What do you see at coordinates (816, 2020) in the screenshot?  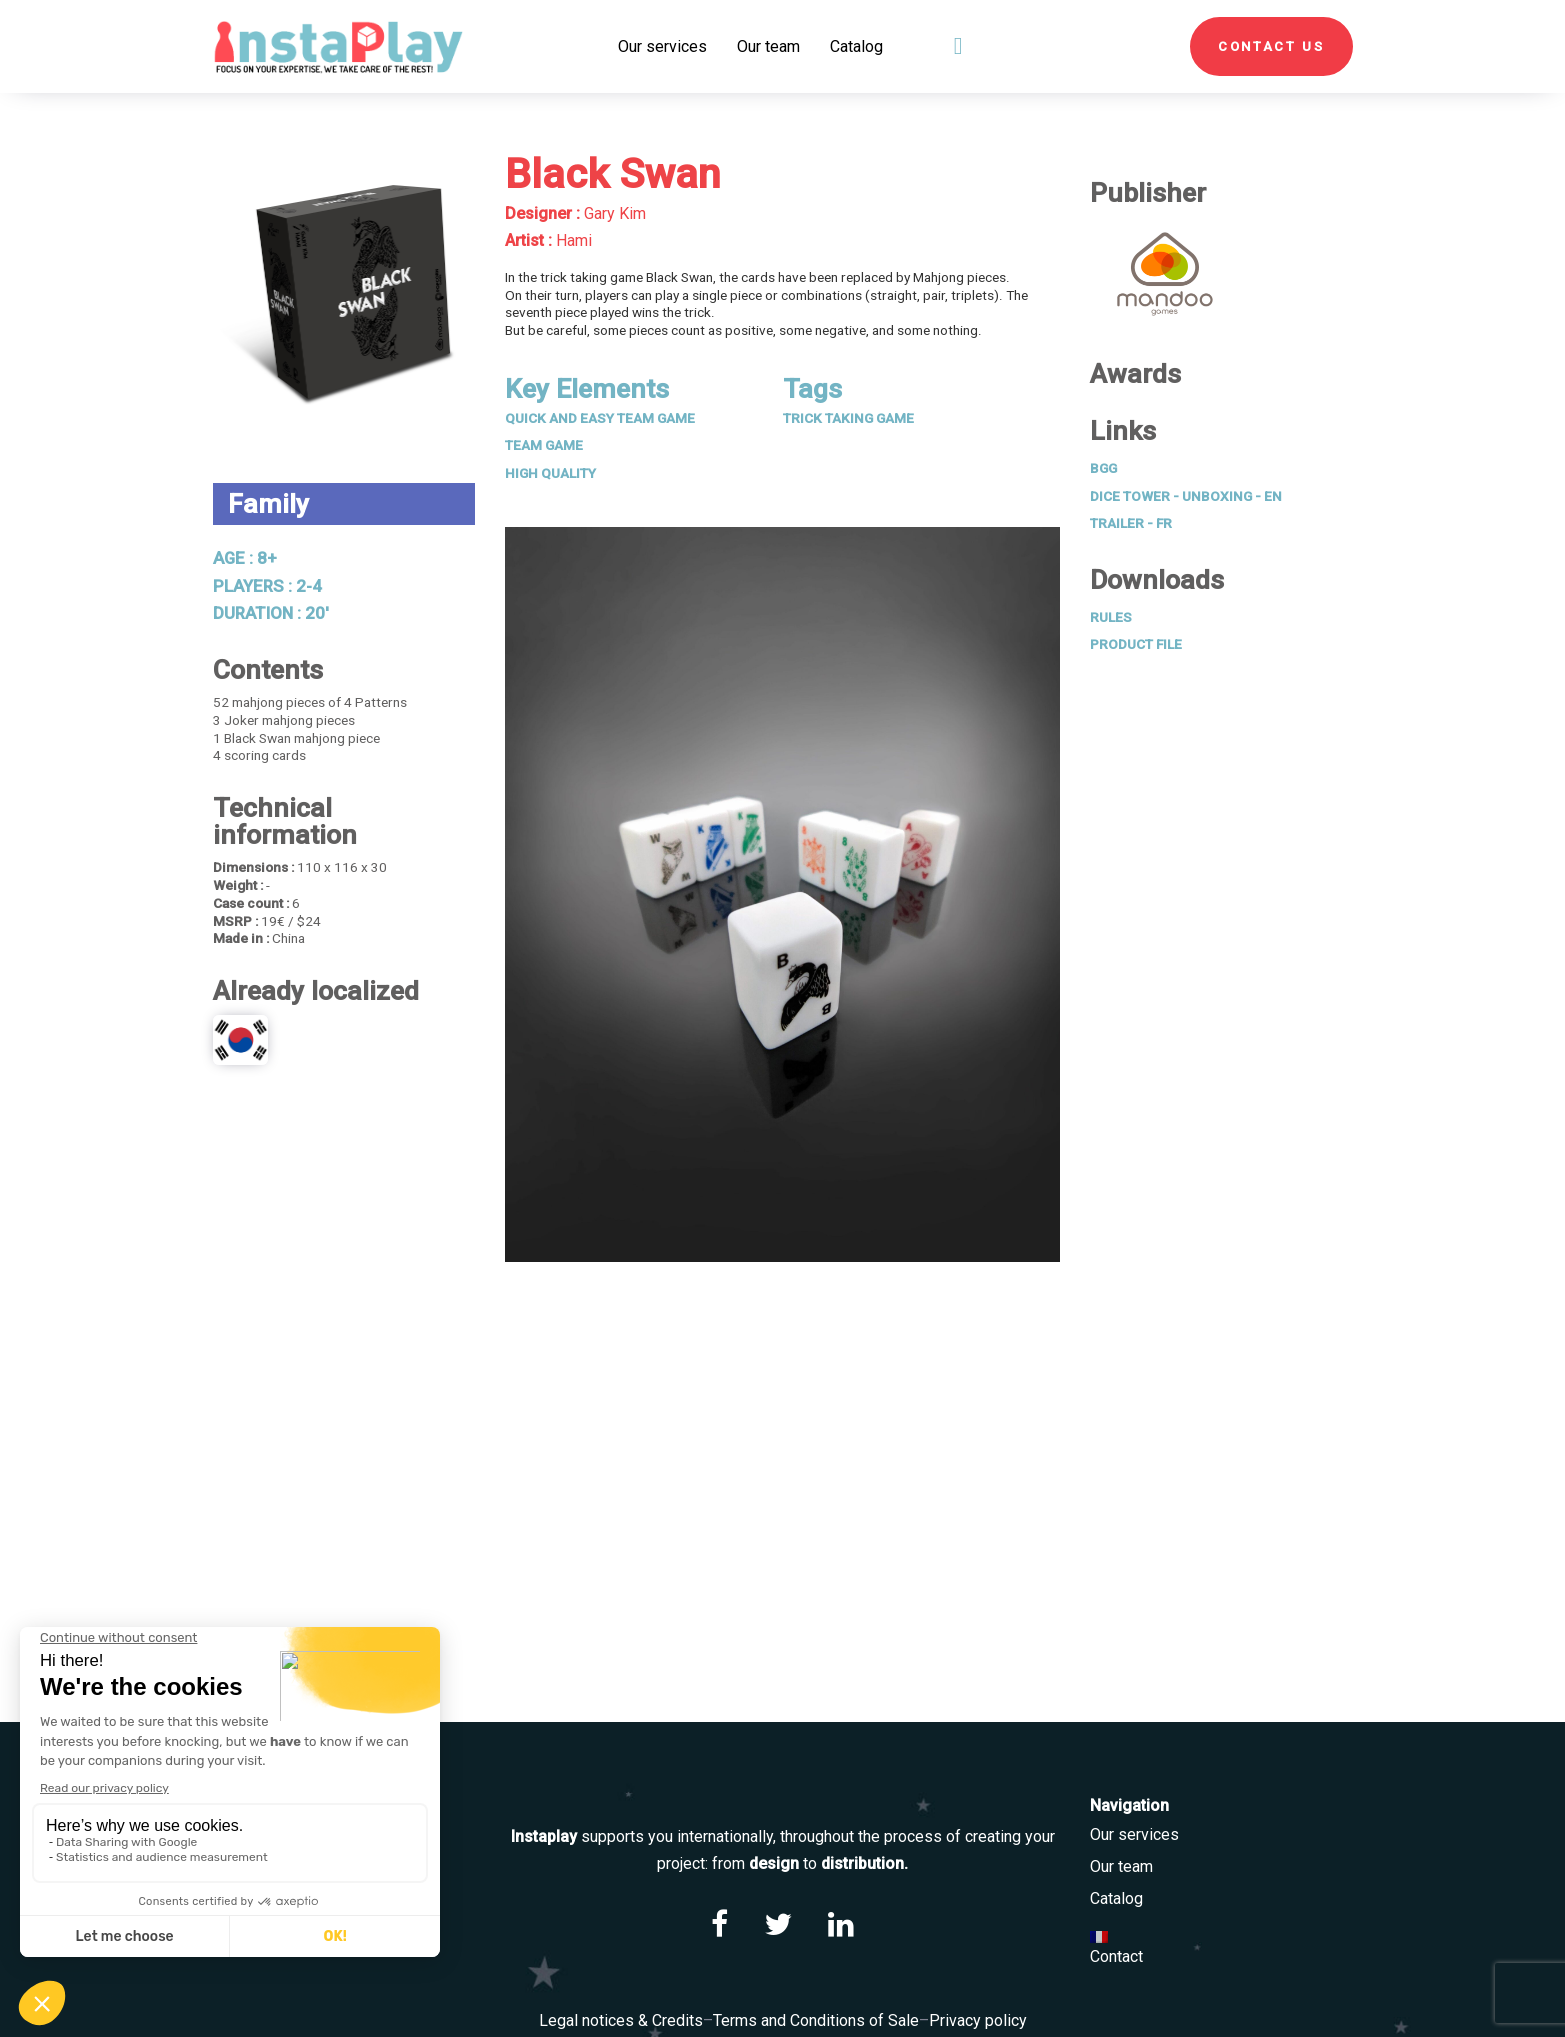 I see `Terms and Conditions of Sale` at bounding box center [816, 2020].